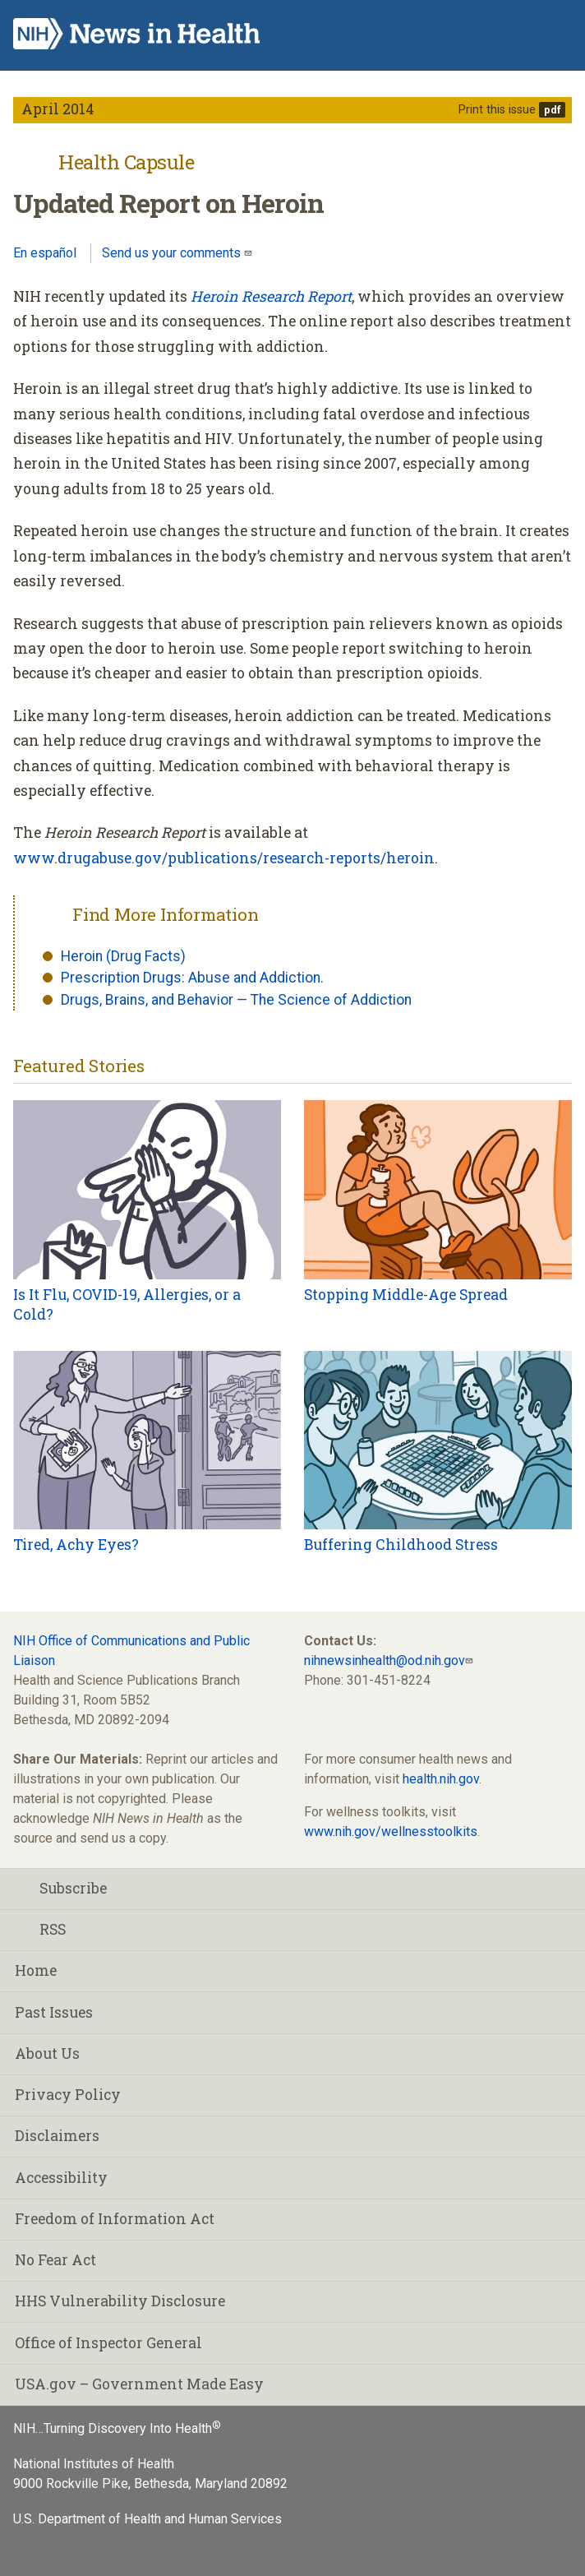  What do you see at coordinates (224, 858) in the screenshot?
I see `www.drugabuse.gov/publications/research-reports/heroin` at bounding box center [224, 858].